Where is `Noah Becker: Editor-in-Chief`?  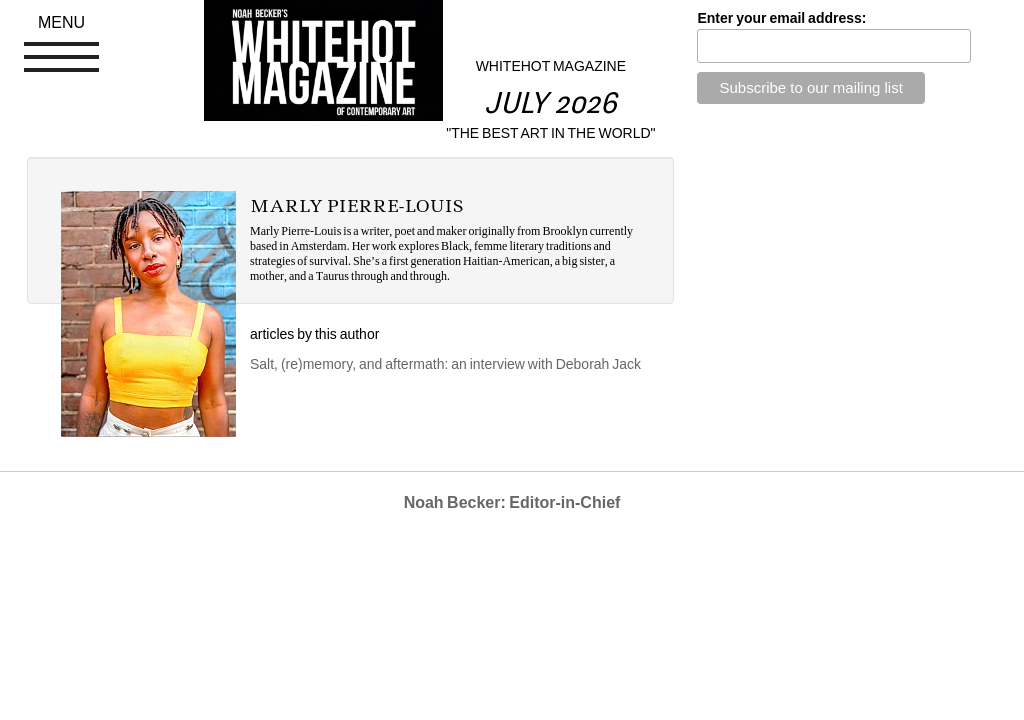
Noah Becker: Editor-in-Chief is located at coordinates (512, 502).